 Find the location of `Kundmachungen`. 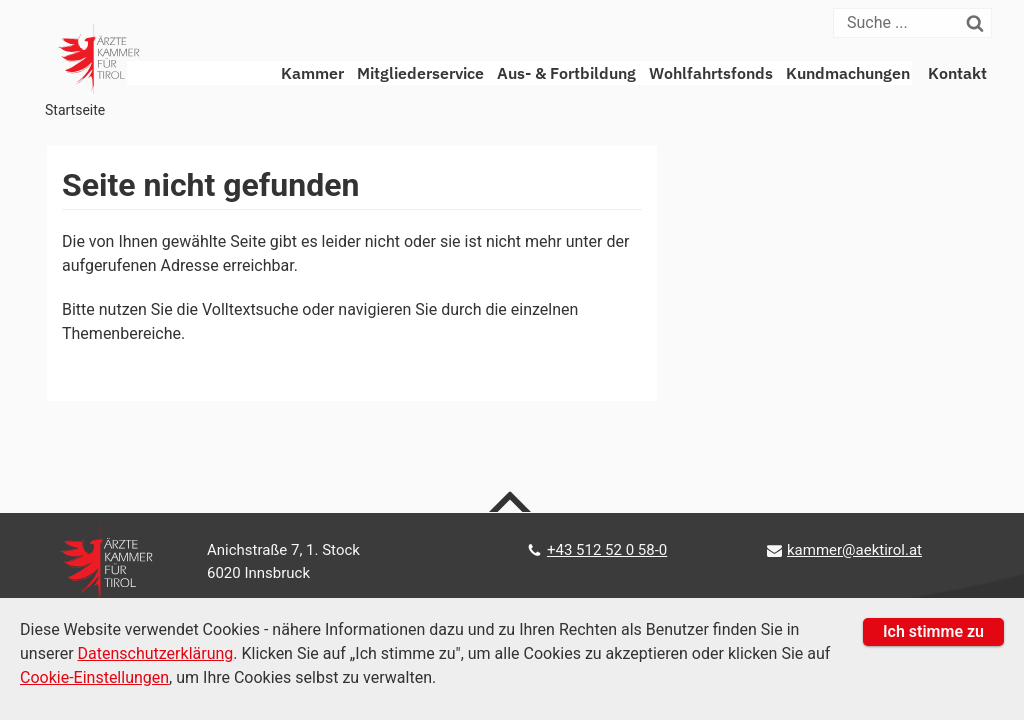

Kundmachungen is located at coordinates (848, 73).